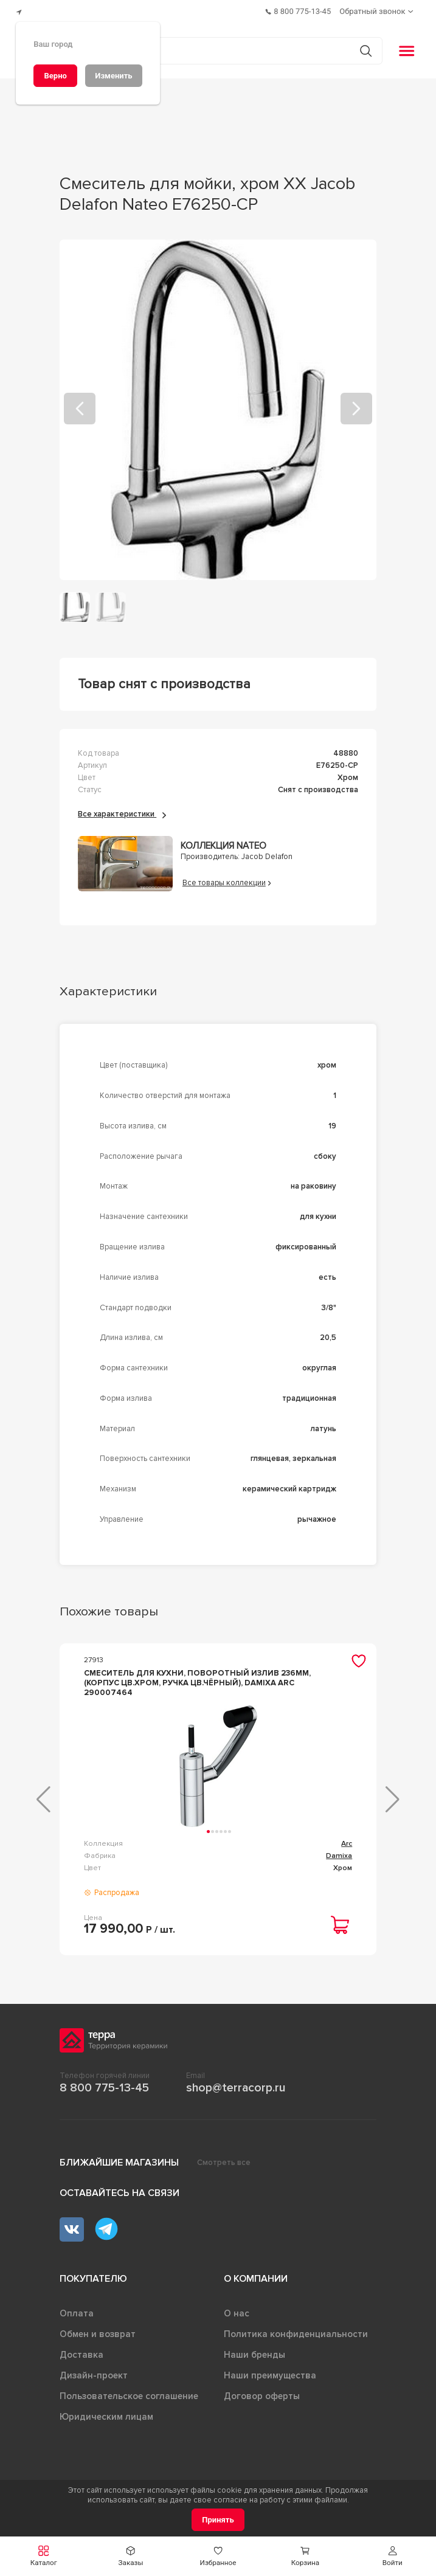  What do you see at coordinates (262, 2391) in the screenshot?
I see `Договор оферты` at bounding box center [262, 2391].